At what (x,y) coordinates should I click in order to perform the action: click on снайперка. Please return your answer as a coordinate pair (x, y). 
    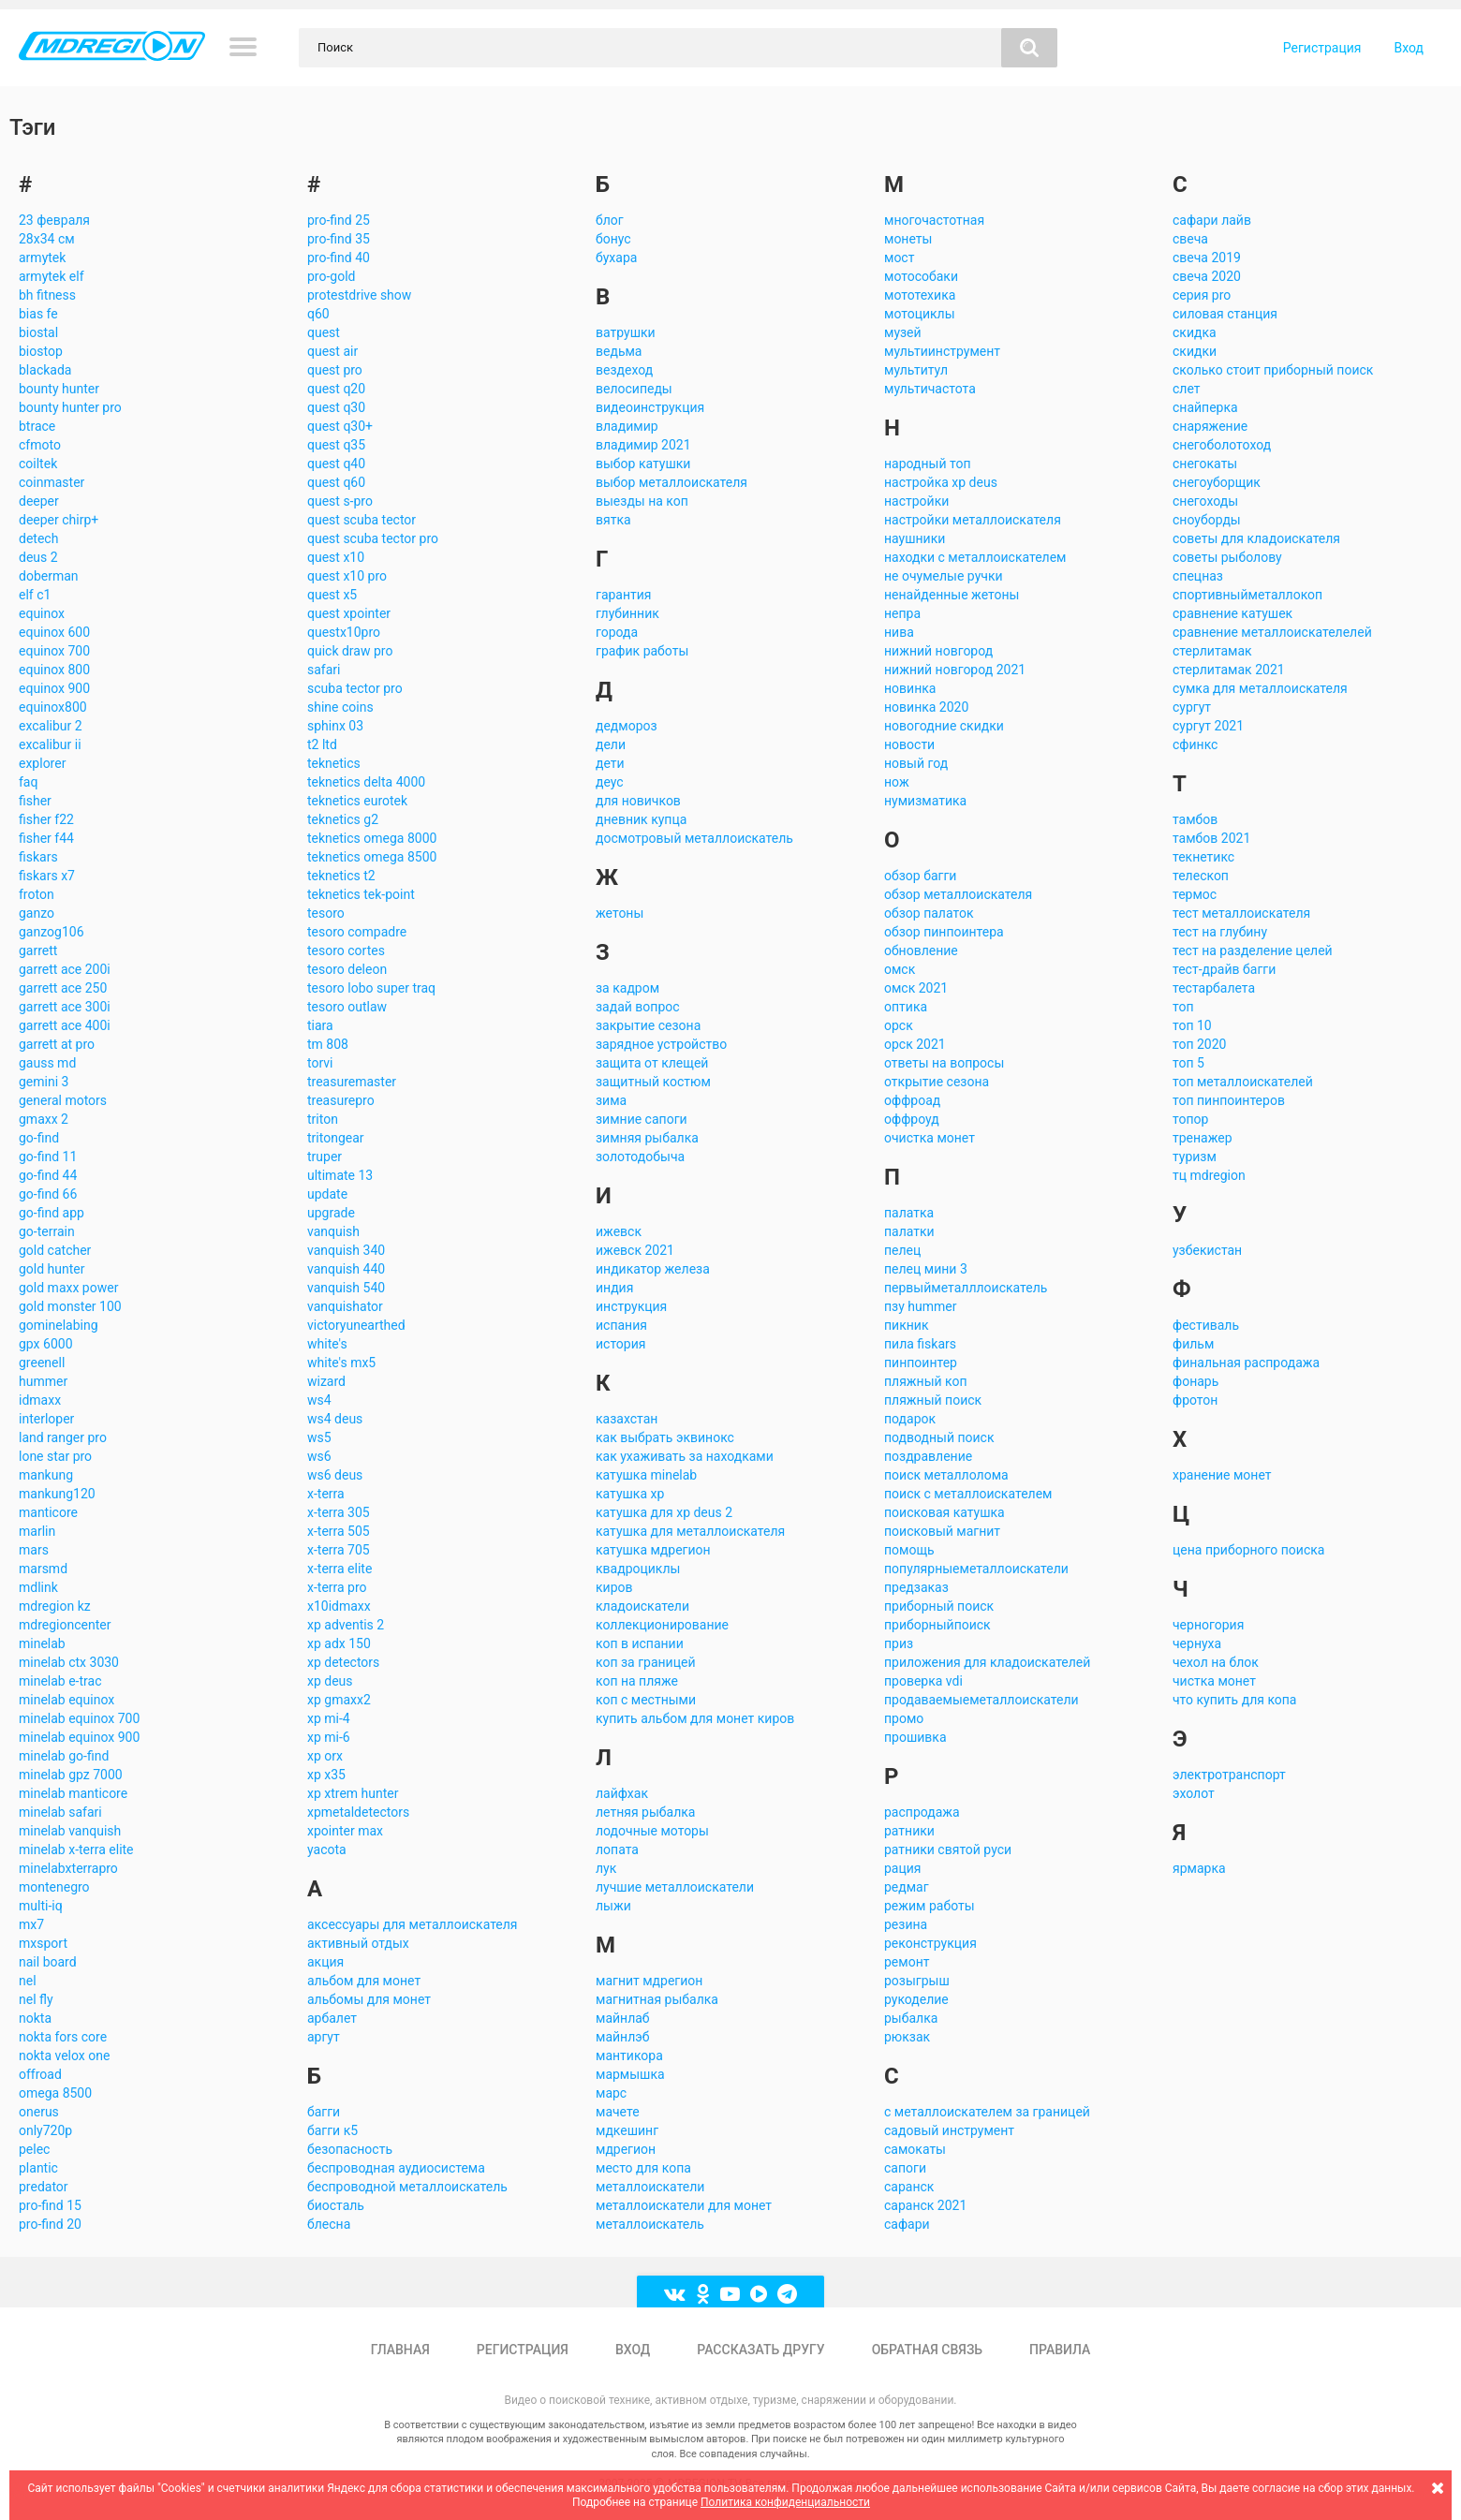
    Looking at the image, I should click on (1205, 407).